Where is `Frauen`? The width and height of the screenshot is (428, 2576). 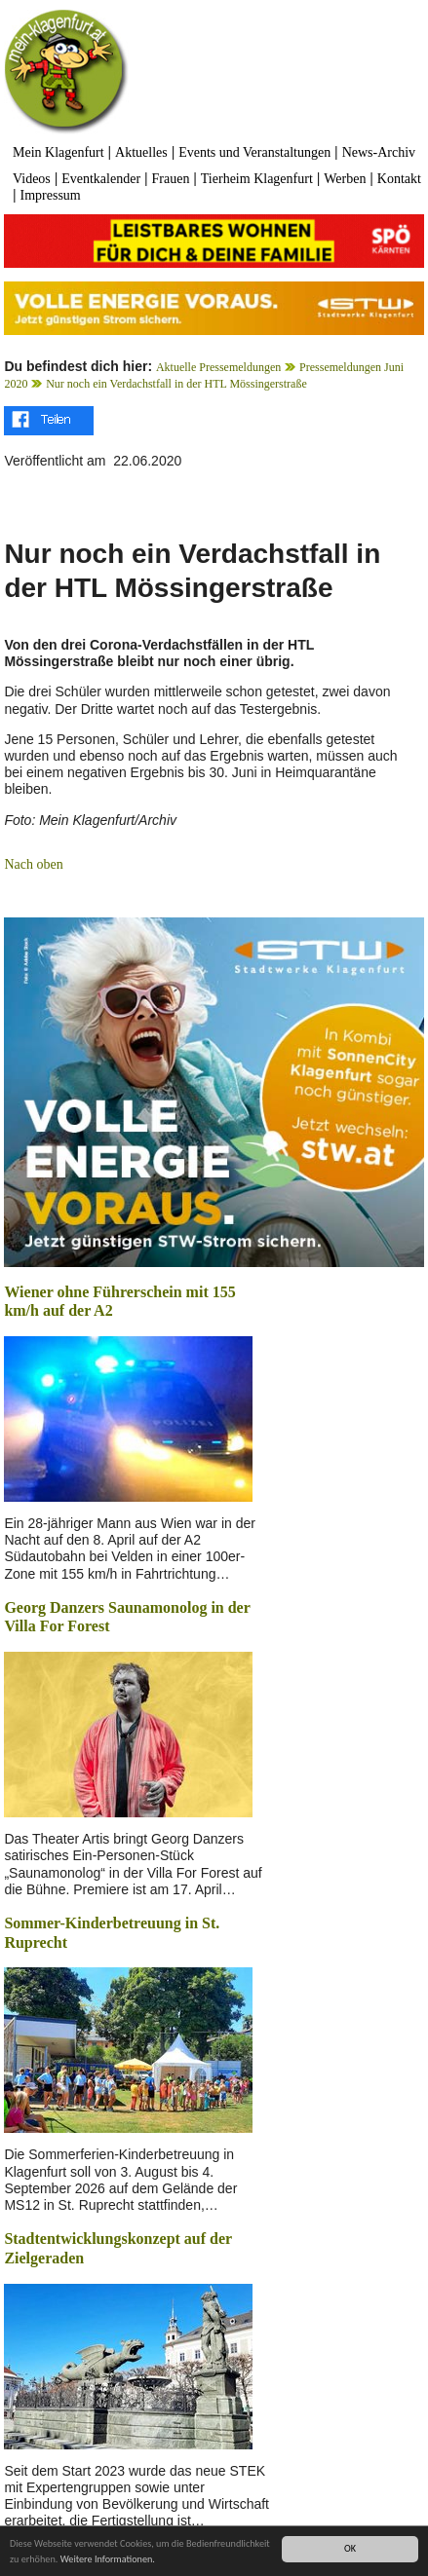 Frauen is located at coordinates (171, 178).